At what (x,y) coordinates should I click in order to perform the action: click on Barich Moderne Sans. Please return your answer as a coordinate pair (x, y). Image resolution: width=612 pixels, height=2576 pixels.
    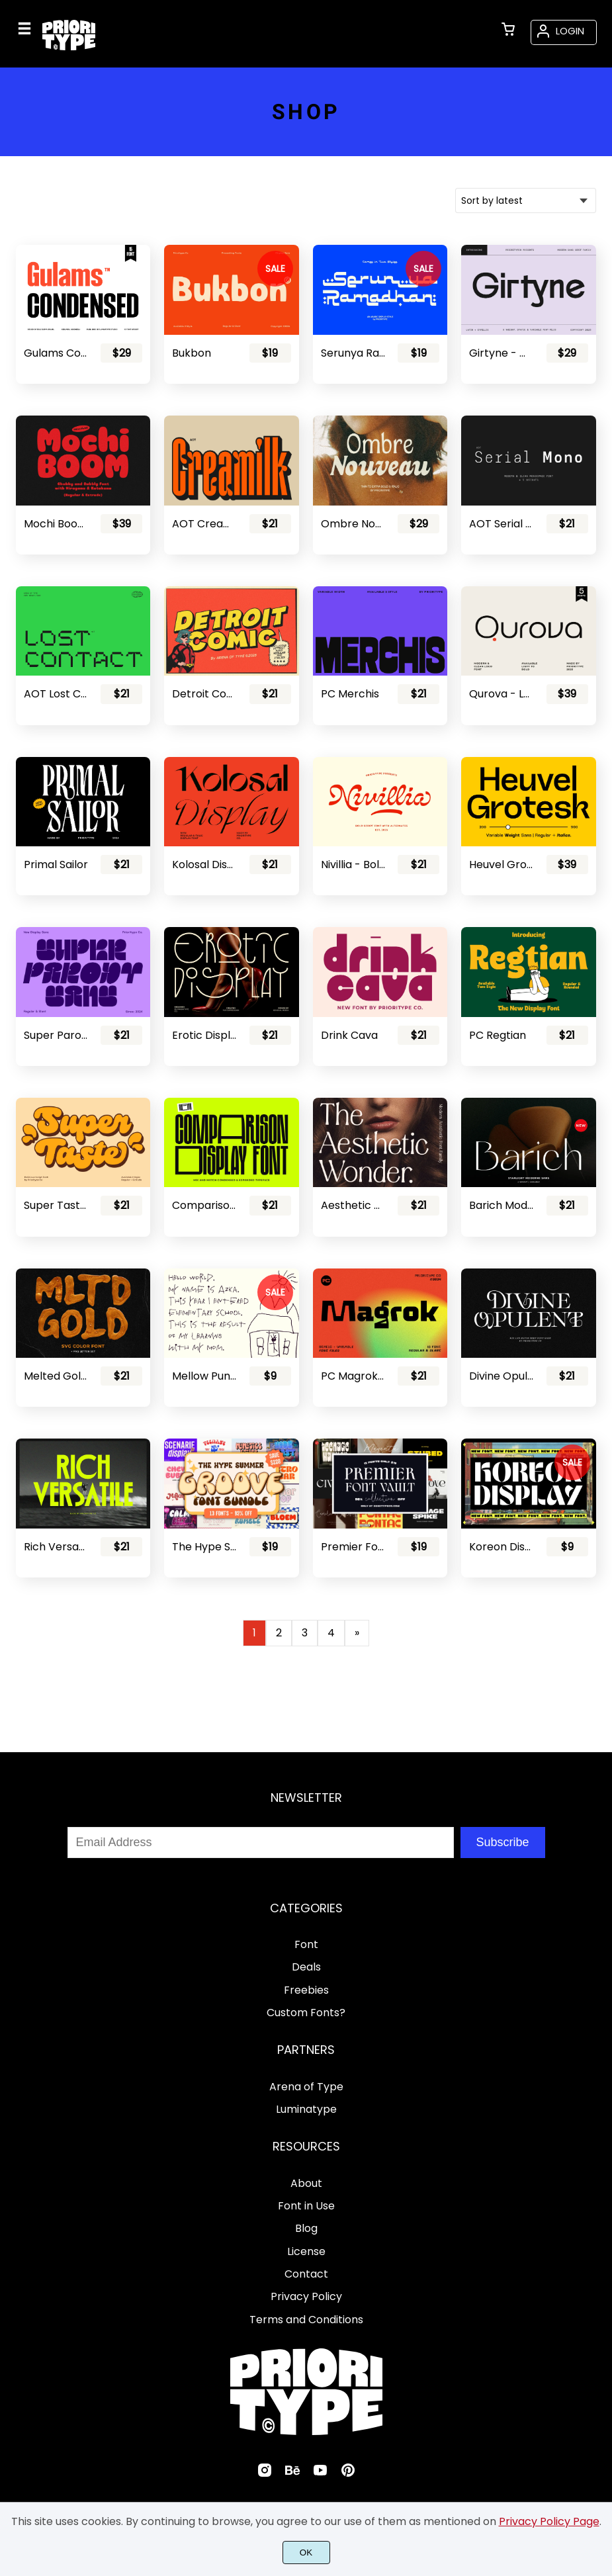
    Looking at the image, I should click on (501, 1205).